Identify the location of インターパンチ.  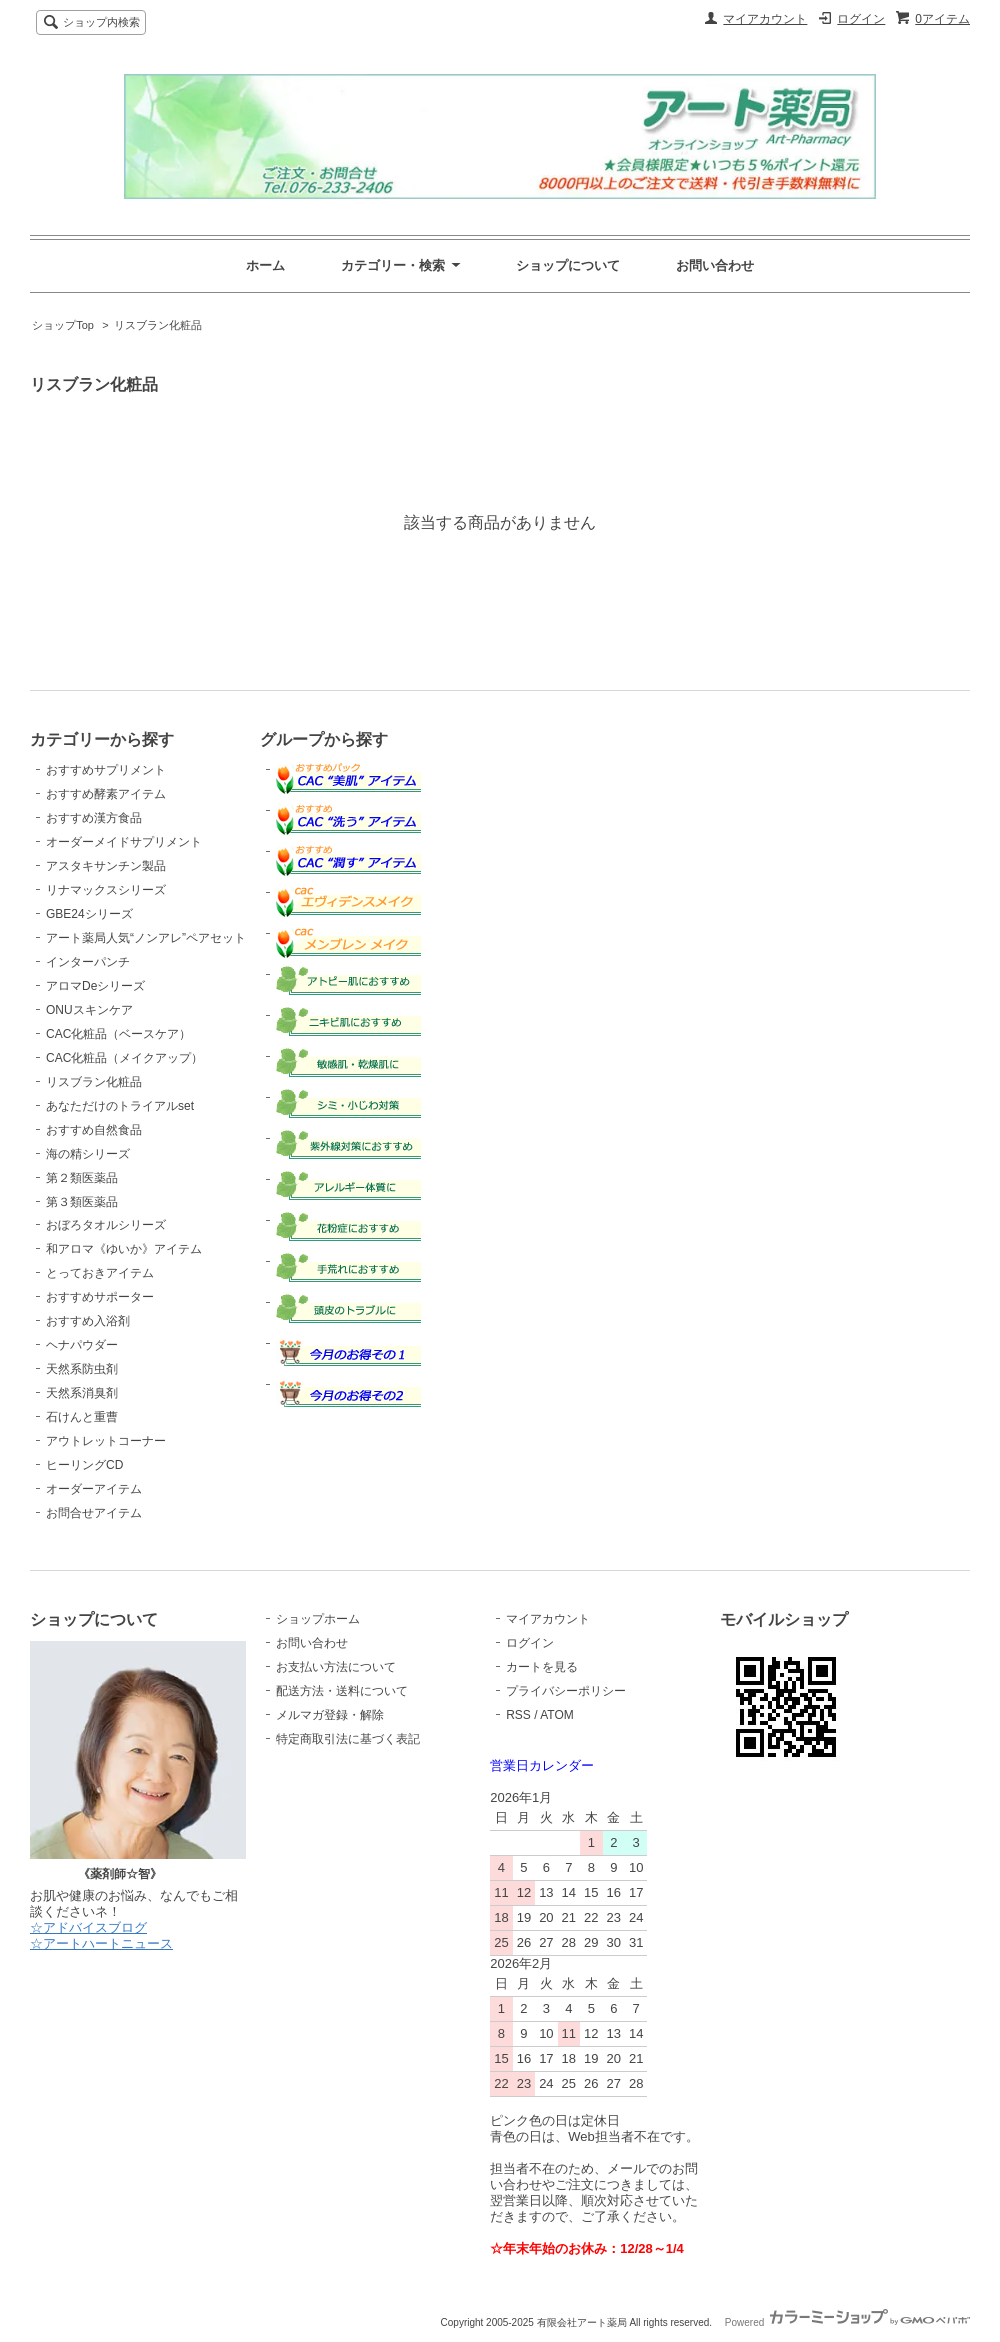
(88, 962).